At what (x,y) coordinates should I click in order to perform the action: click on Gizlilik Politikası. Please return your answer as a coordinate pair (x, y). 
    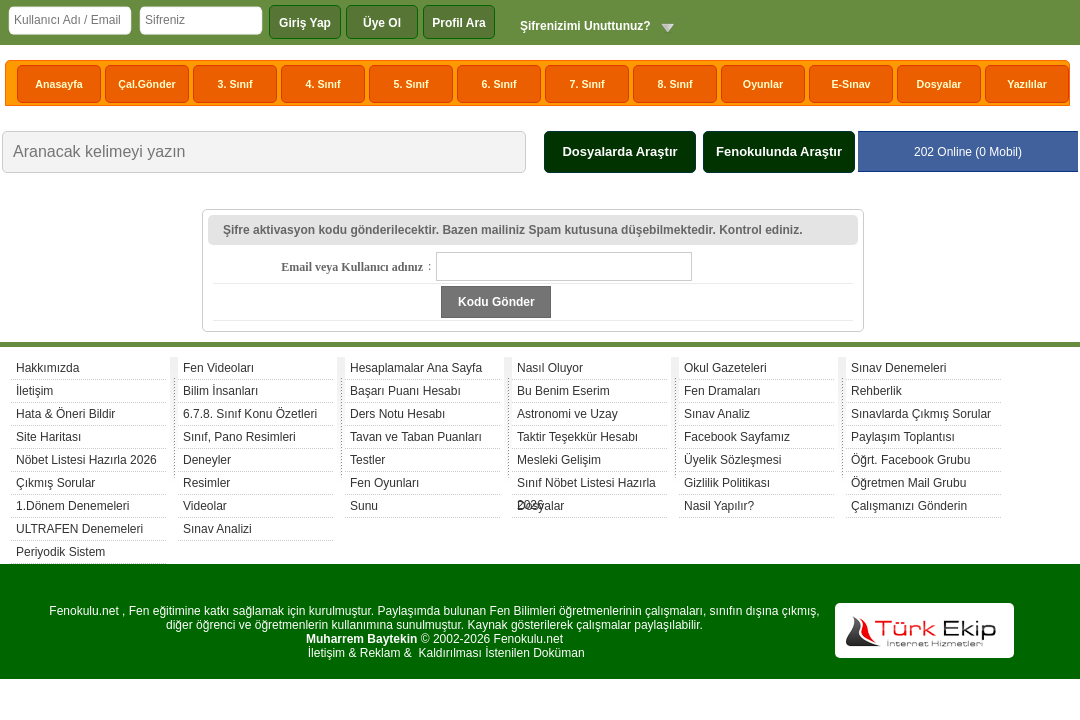
    Looking at the image, I should click on (727, 483).